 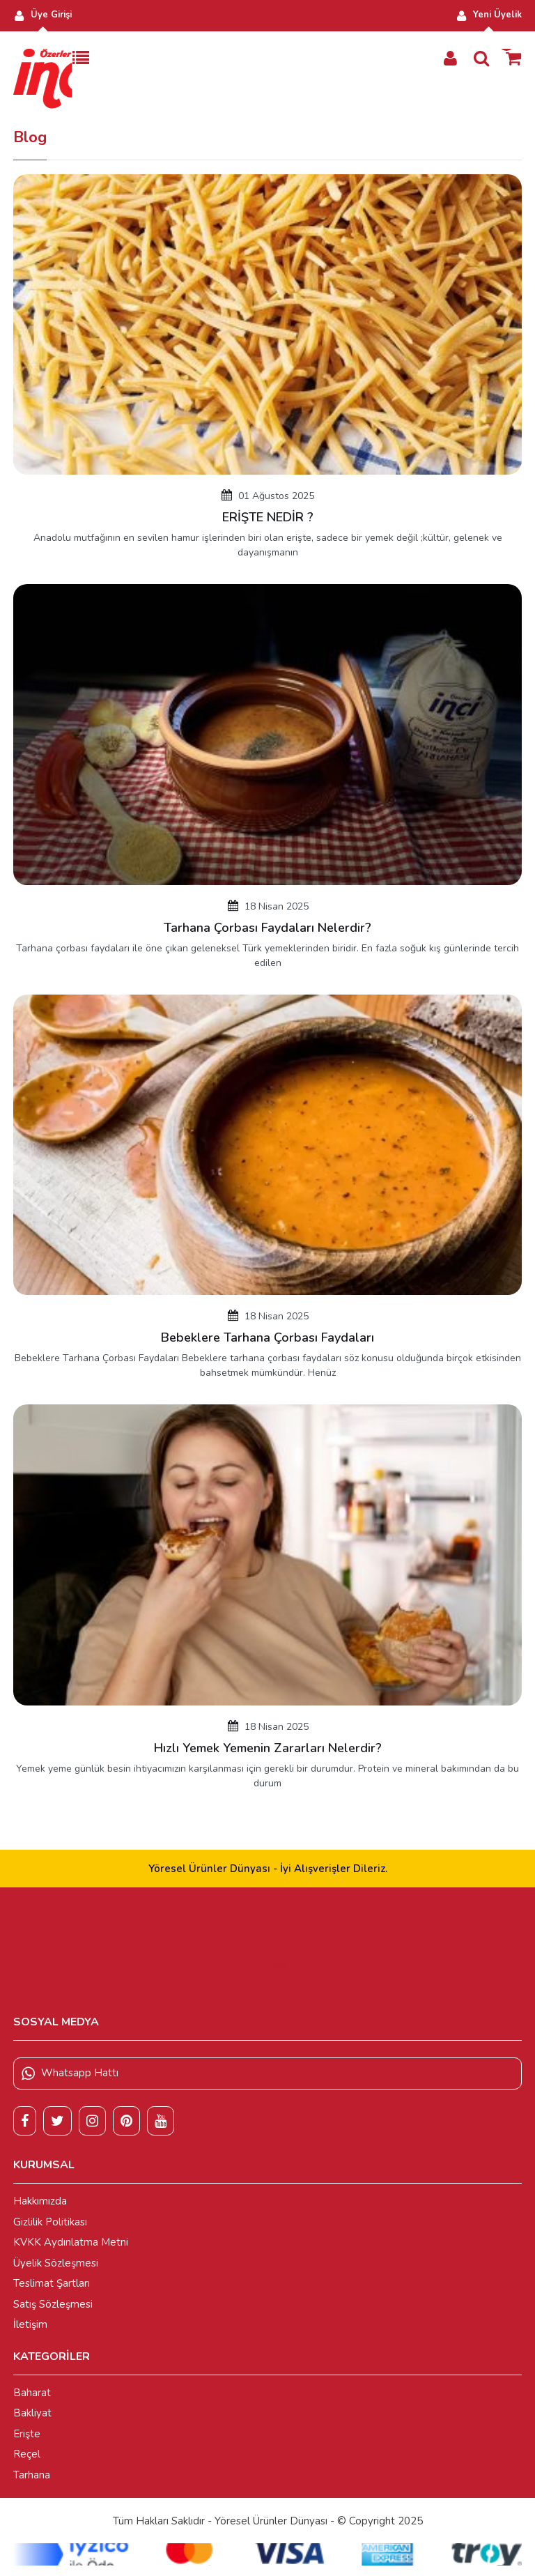 What do you see at coordinates (40, 2201) in the screenshot?
I see `Hakkımızda` at bounding box center [40, 2201].